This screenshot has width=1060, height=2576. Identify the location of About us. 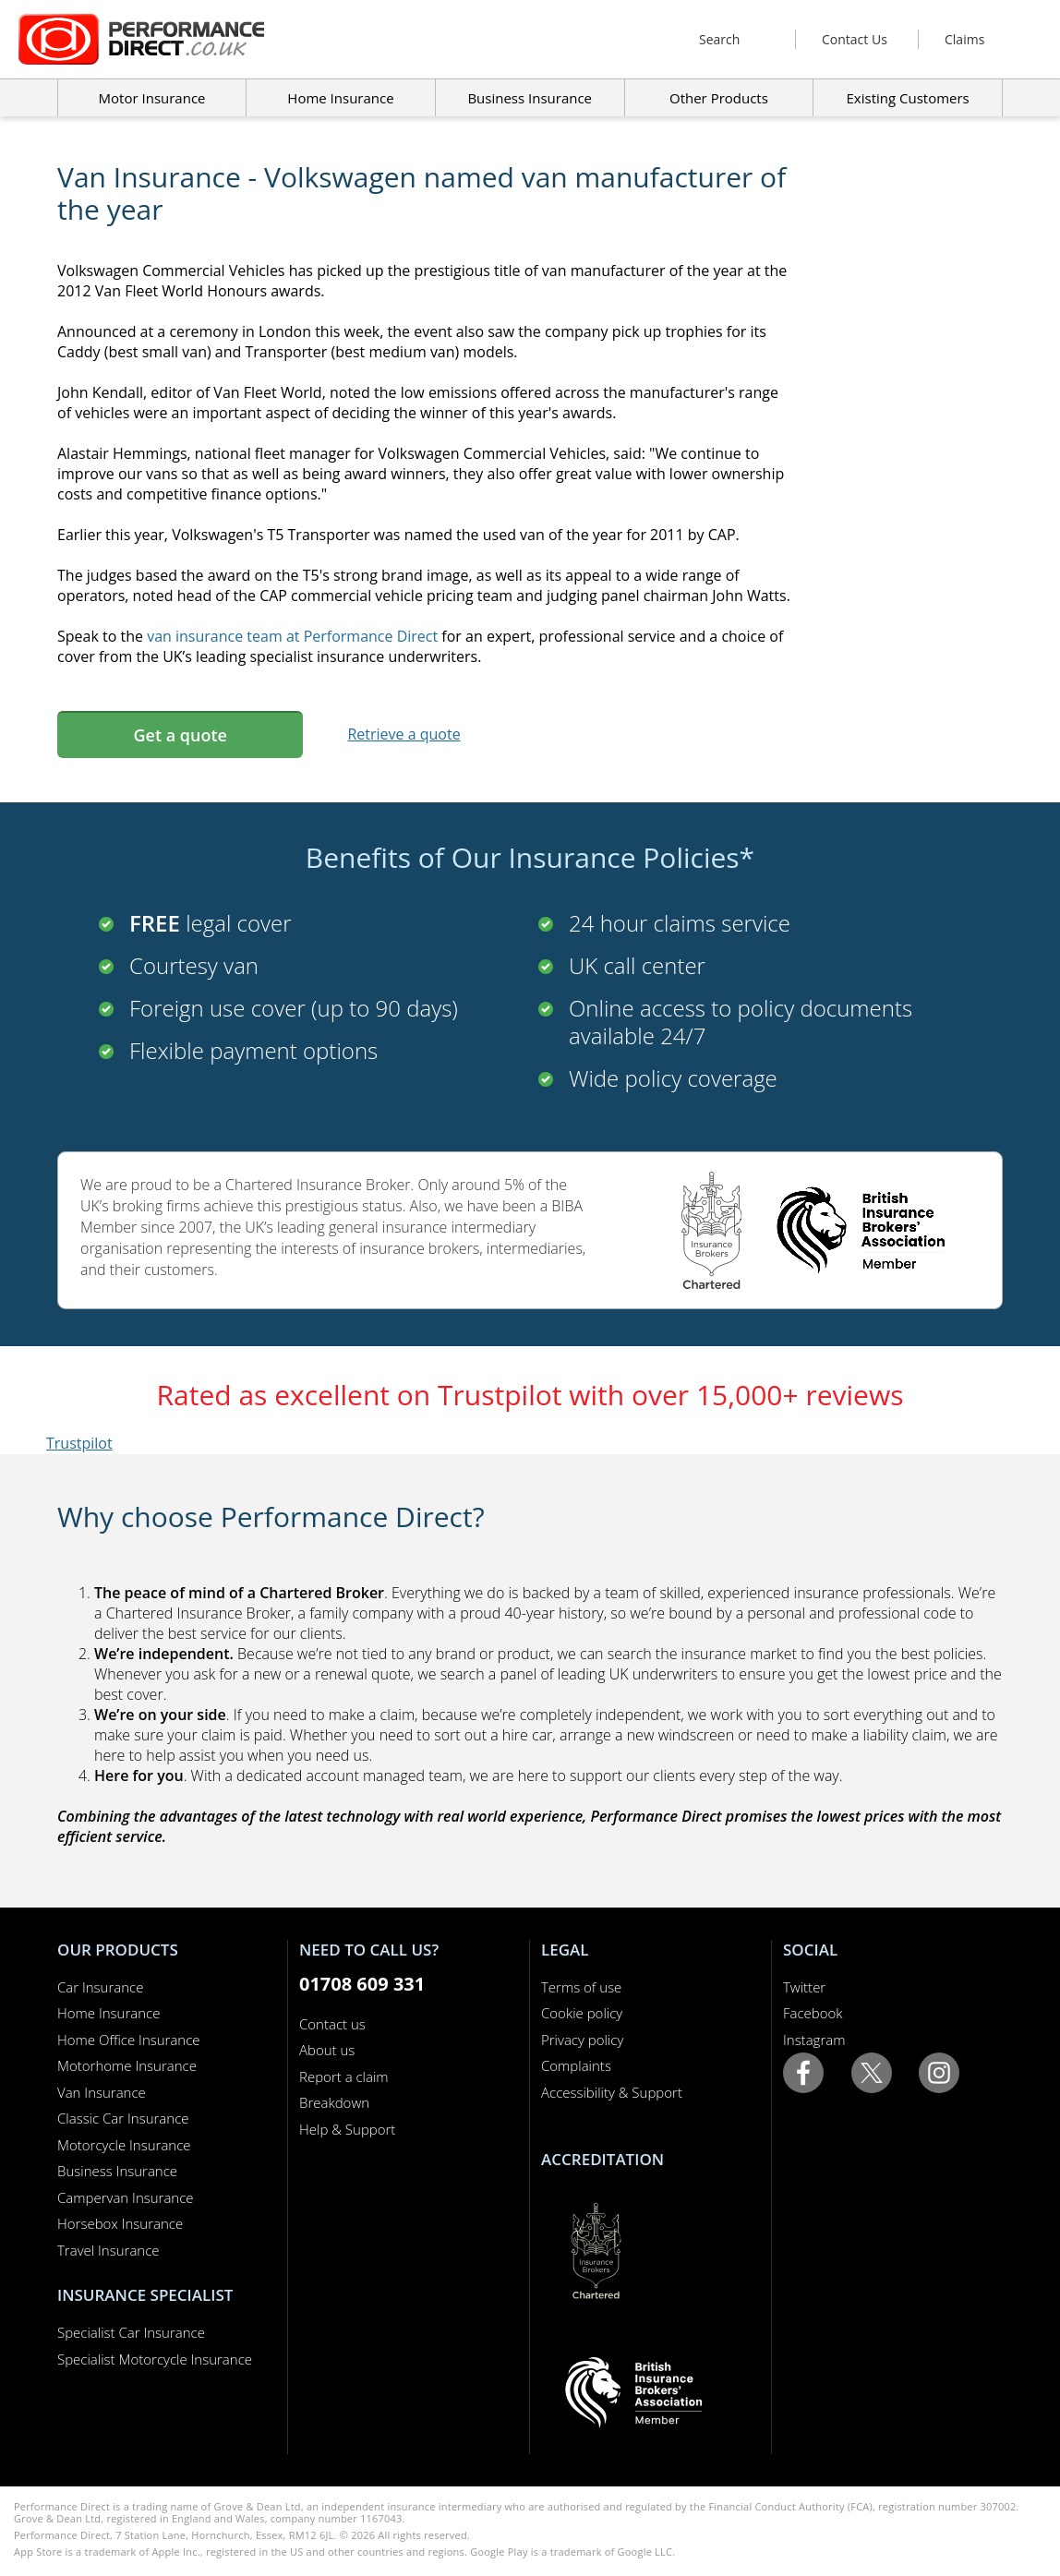
(327, 2049).